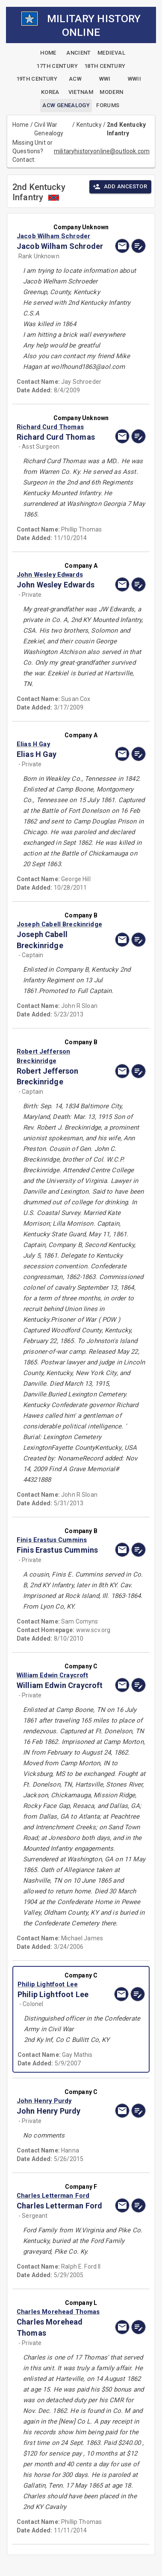 The image size is (162, 2576). I want to click on [button], so click(62, 236).